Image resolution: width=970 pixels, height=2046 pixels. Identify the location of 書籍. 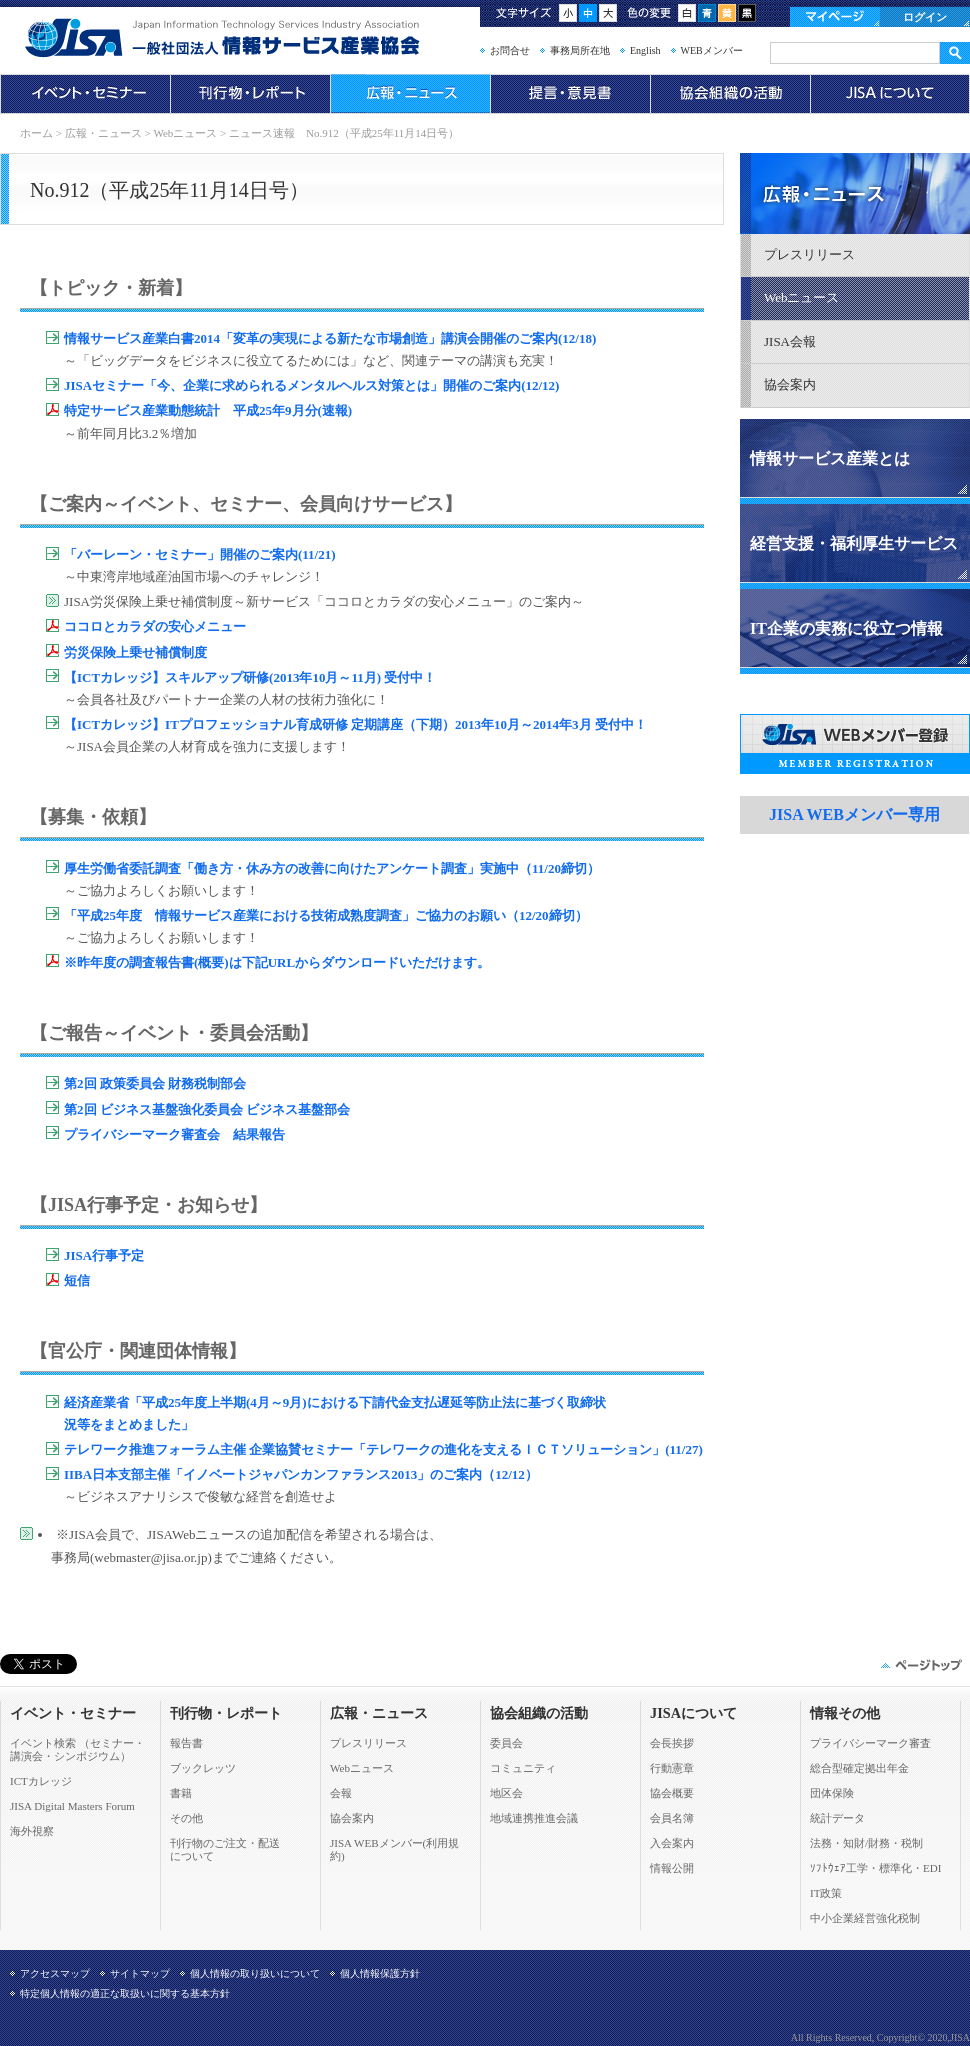
(181, 1793).